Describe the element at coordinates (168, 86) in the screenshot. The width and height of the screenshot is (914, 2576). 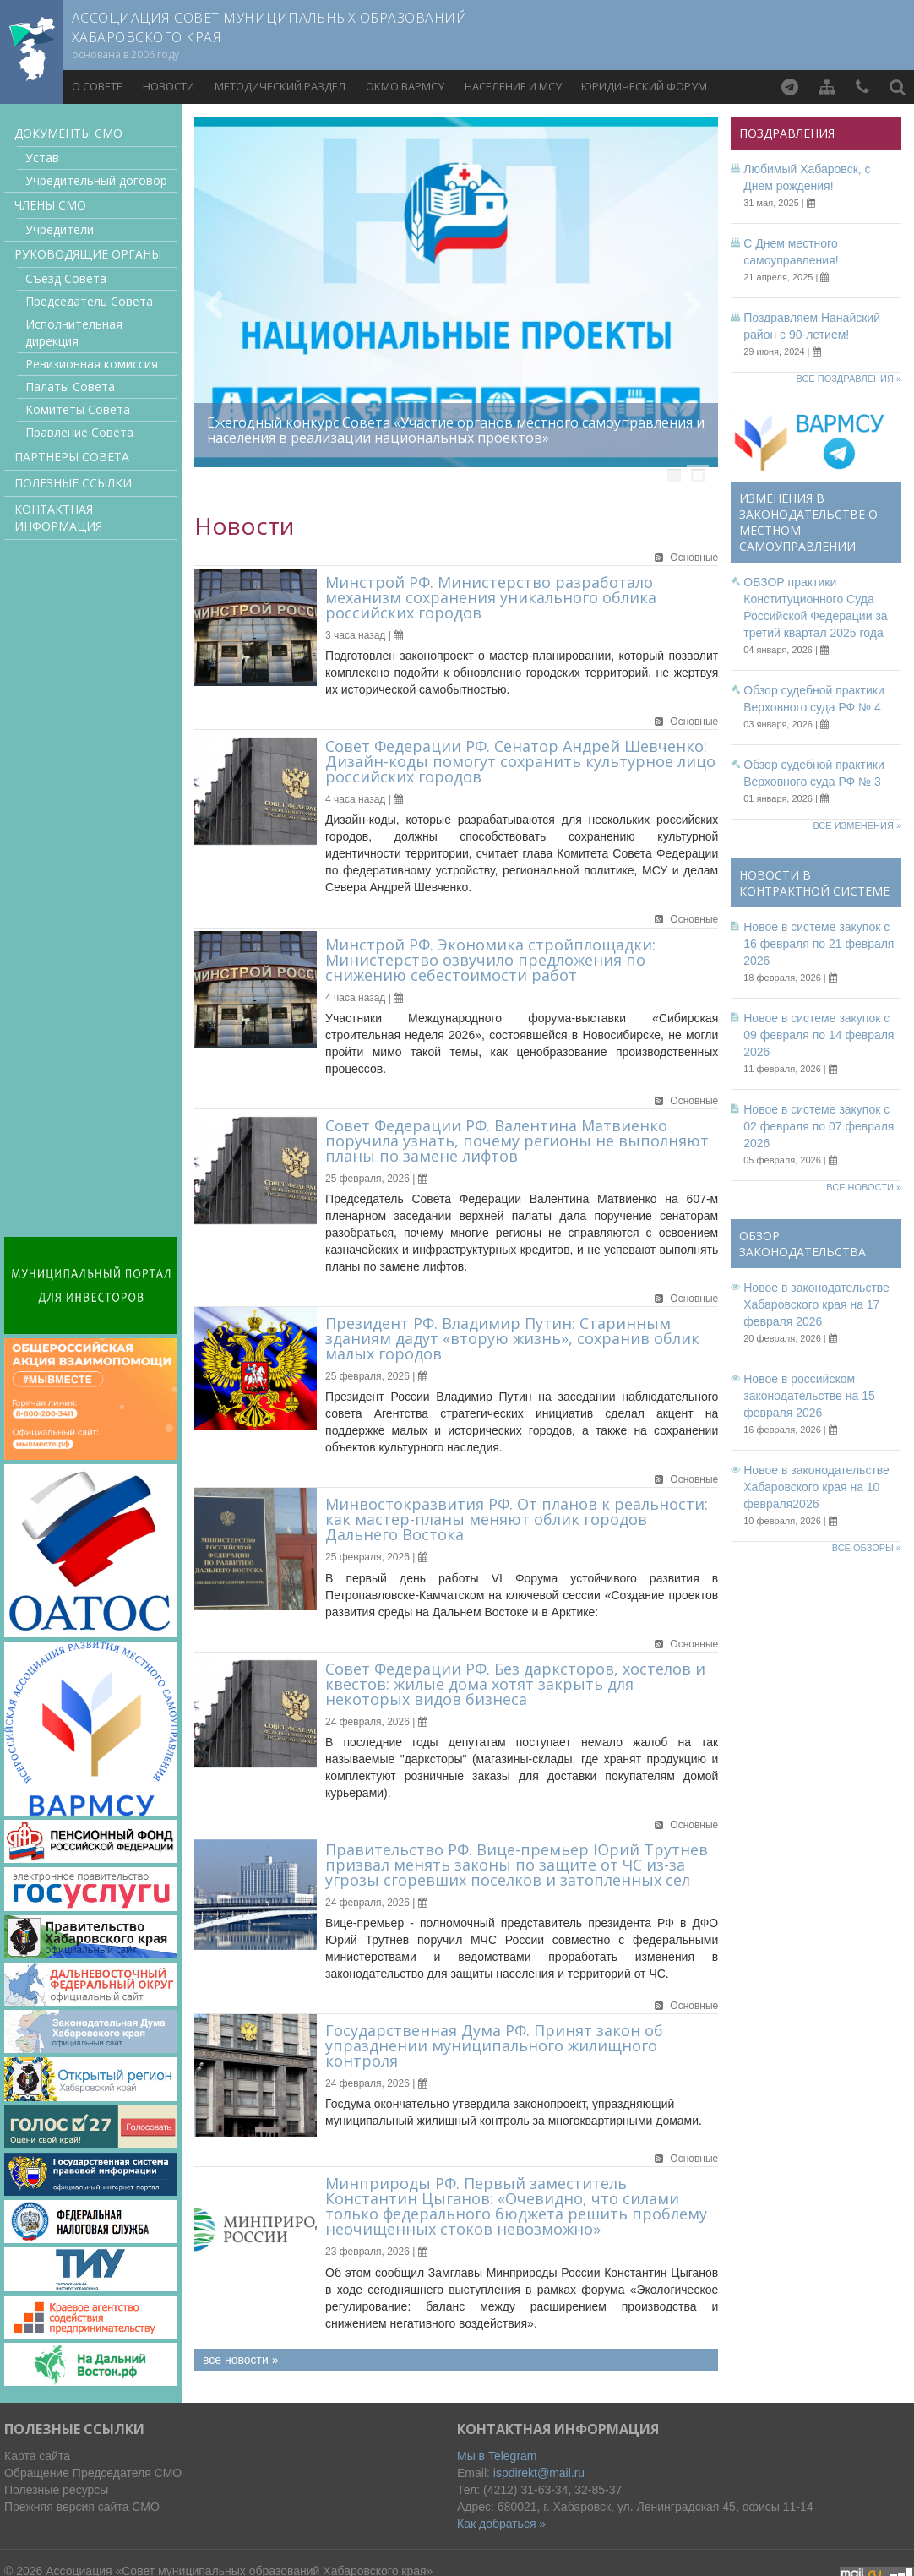
I see `Новости` at that location.